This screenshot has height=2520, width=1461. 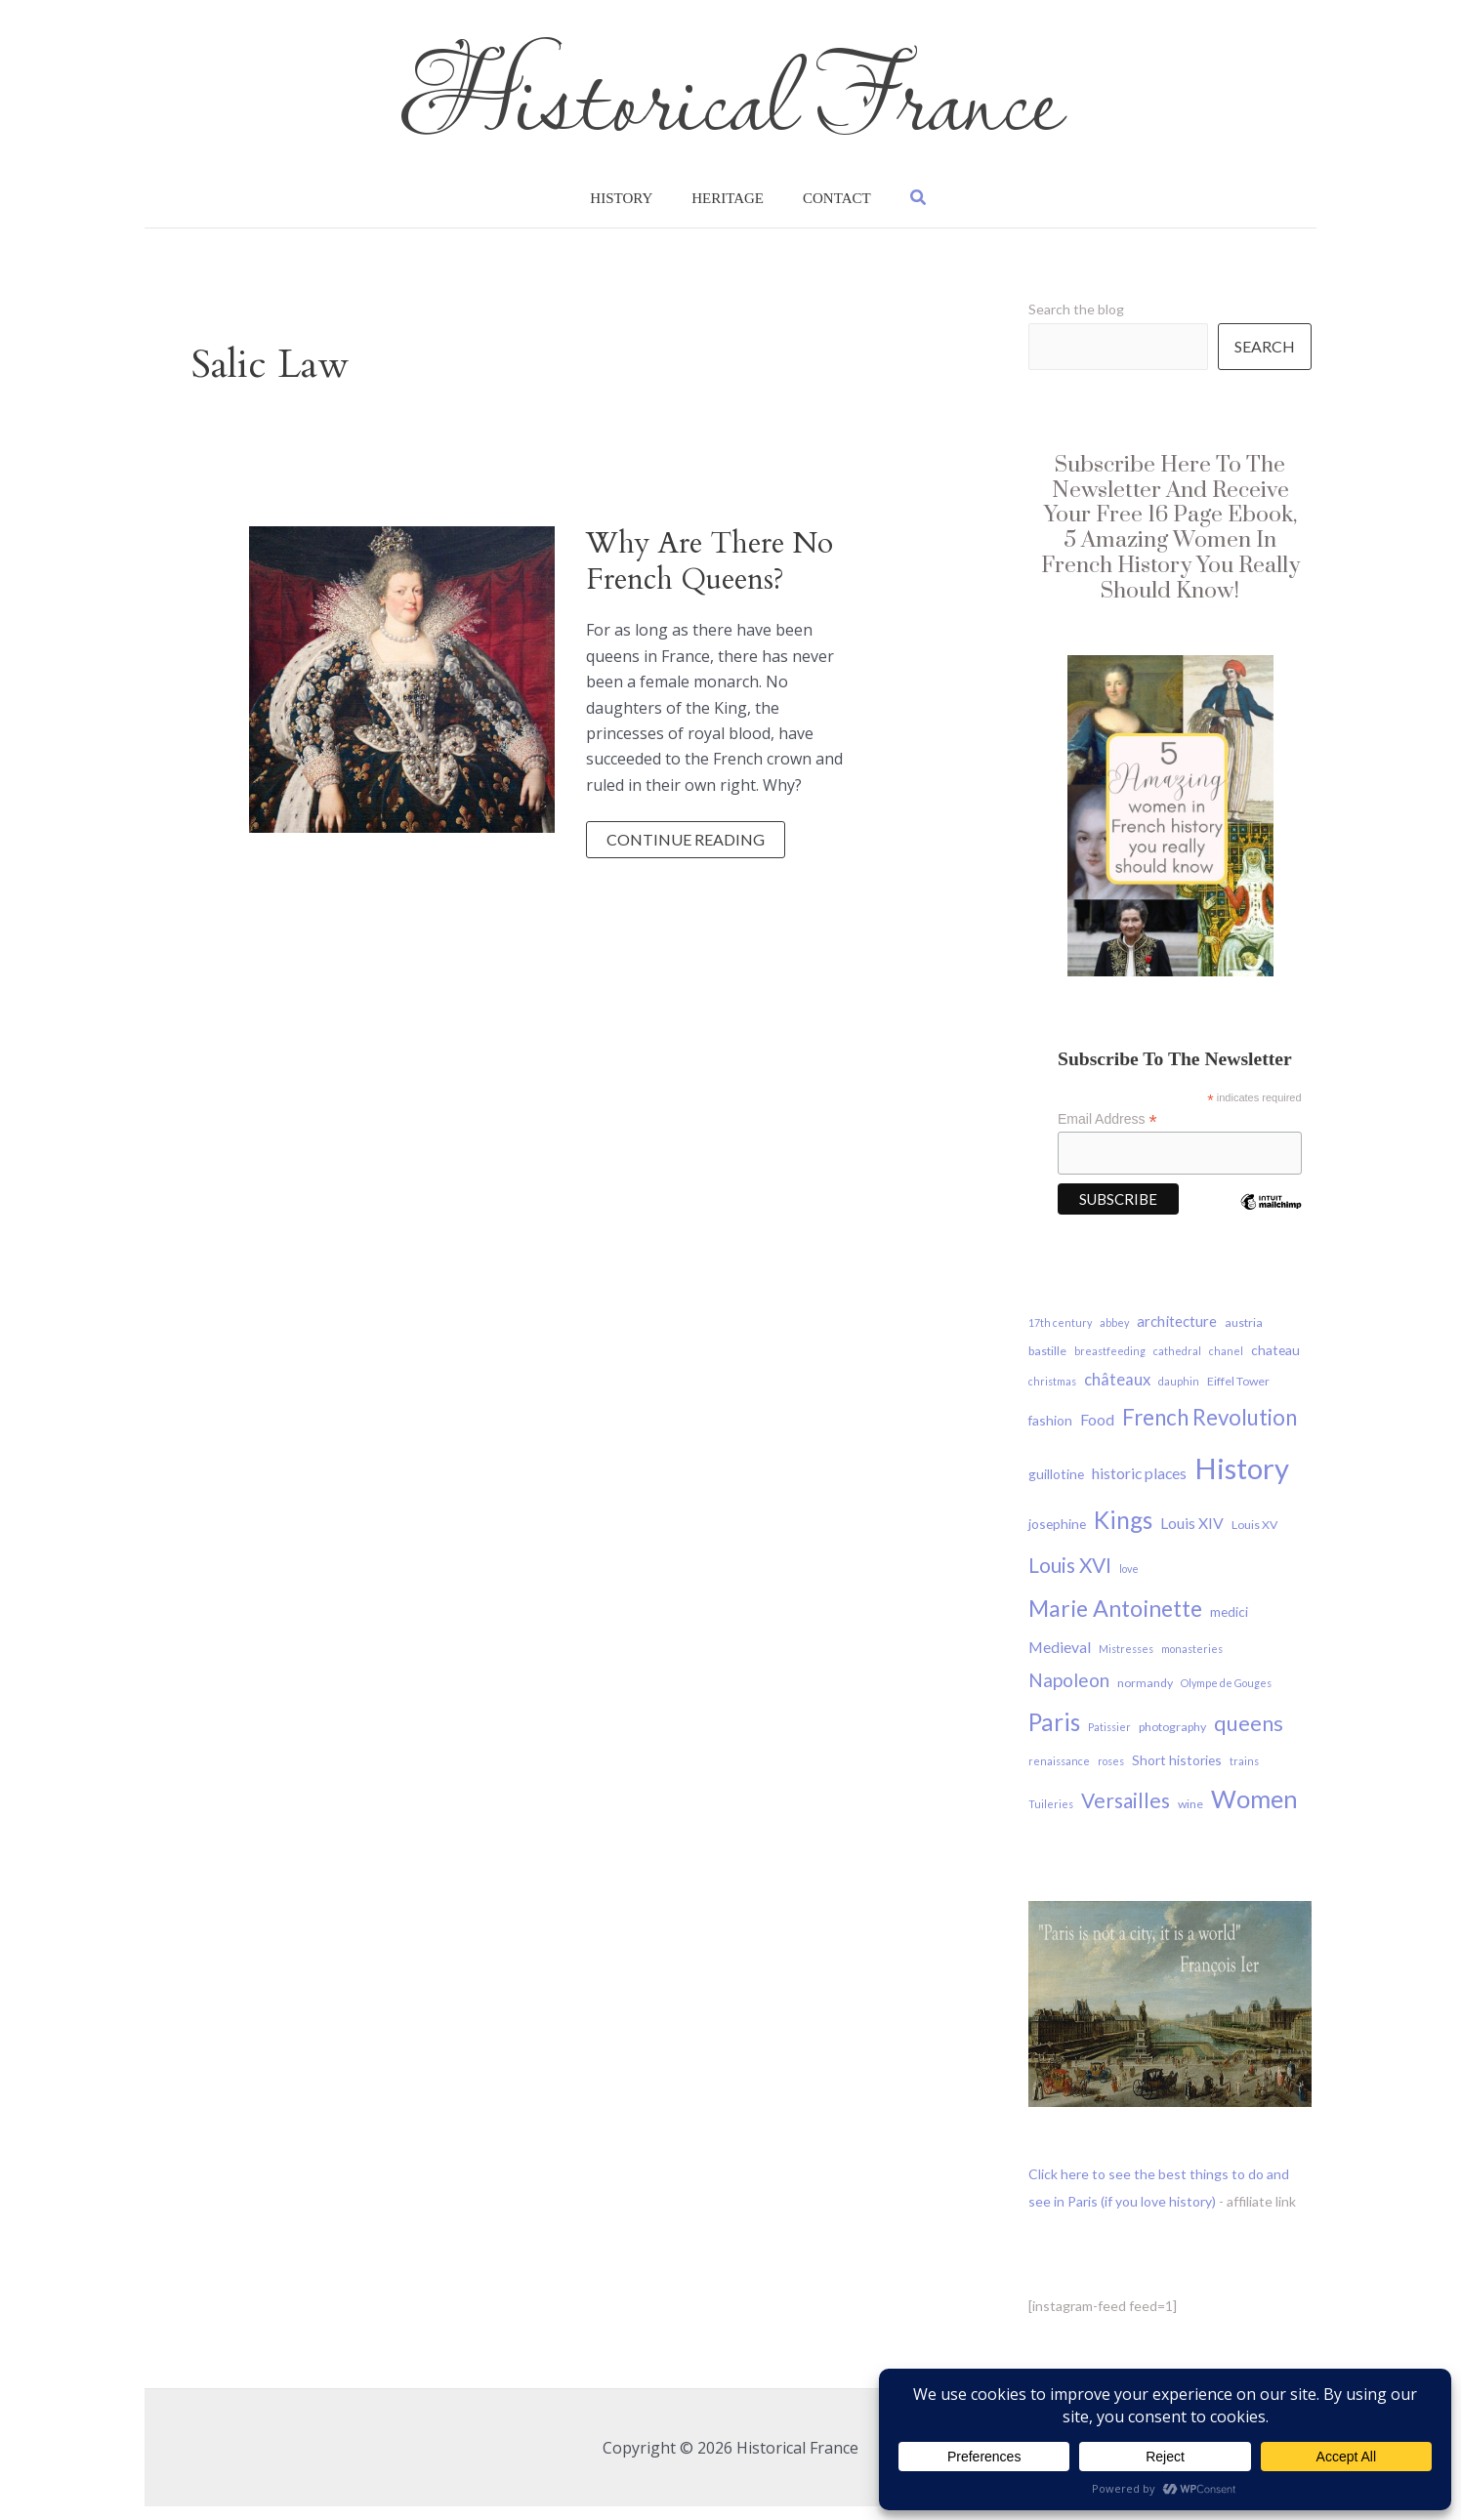 What do you see at coordinates (1190, 1817) in the screenshot?
I see `wine [wine (4 items)]` at bounding box center [1190, 1817].